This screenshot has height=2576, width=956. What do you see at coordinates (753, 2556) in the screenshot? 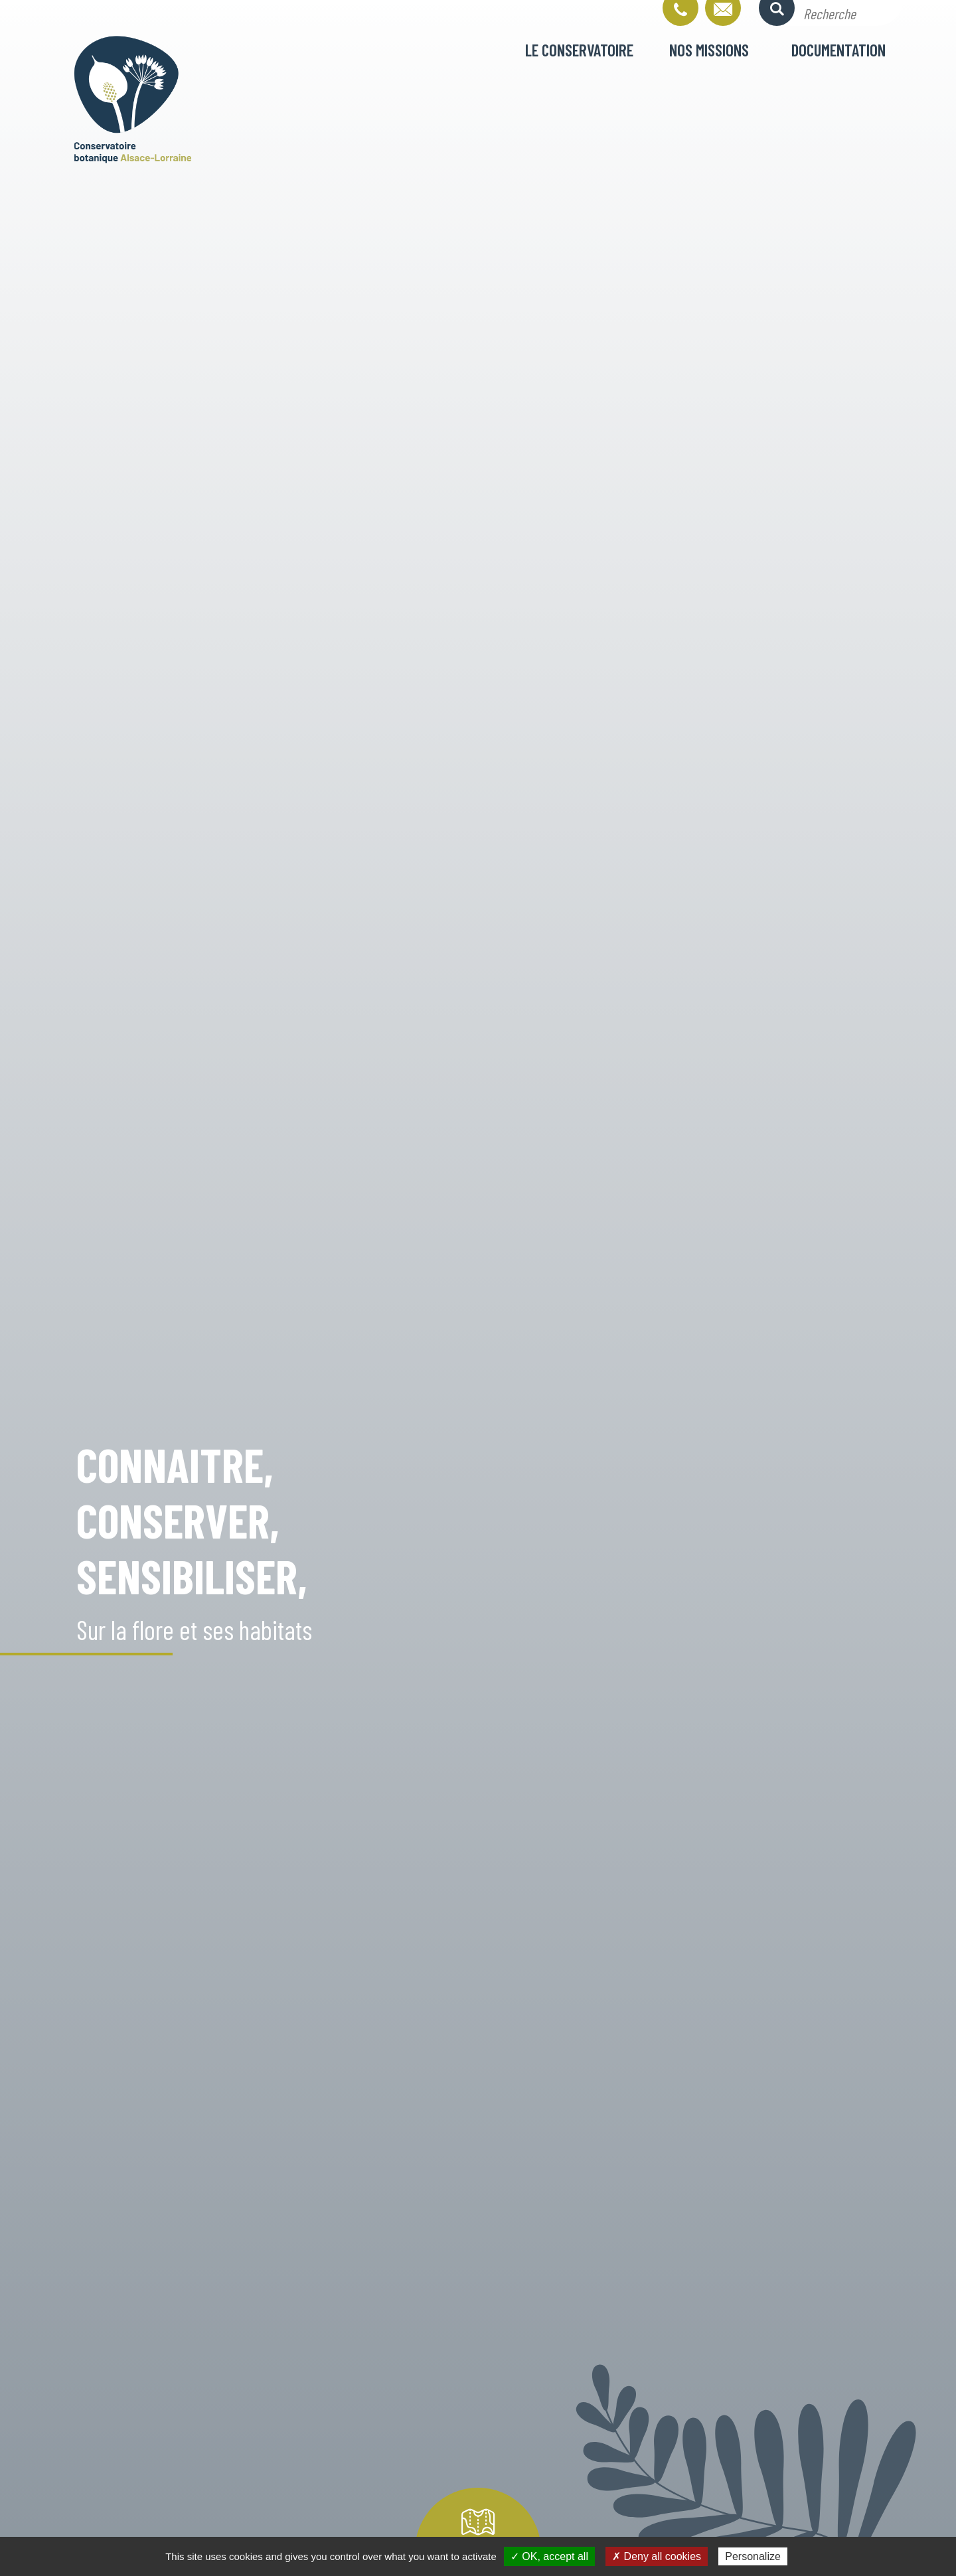
I see `Personalize` at bounding box center [753, 2556].